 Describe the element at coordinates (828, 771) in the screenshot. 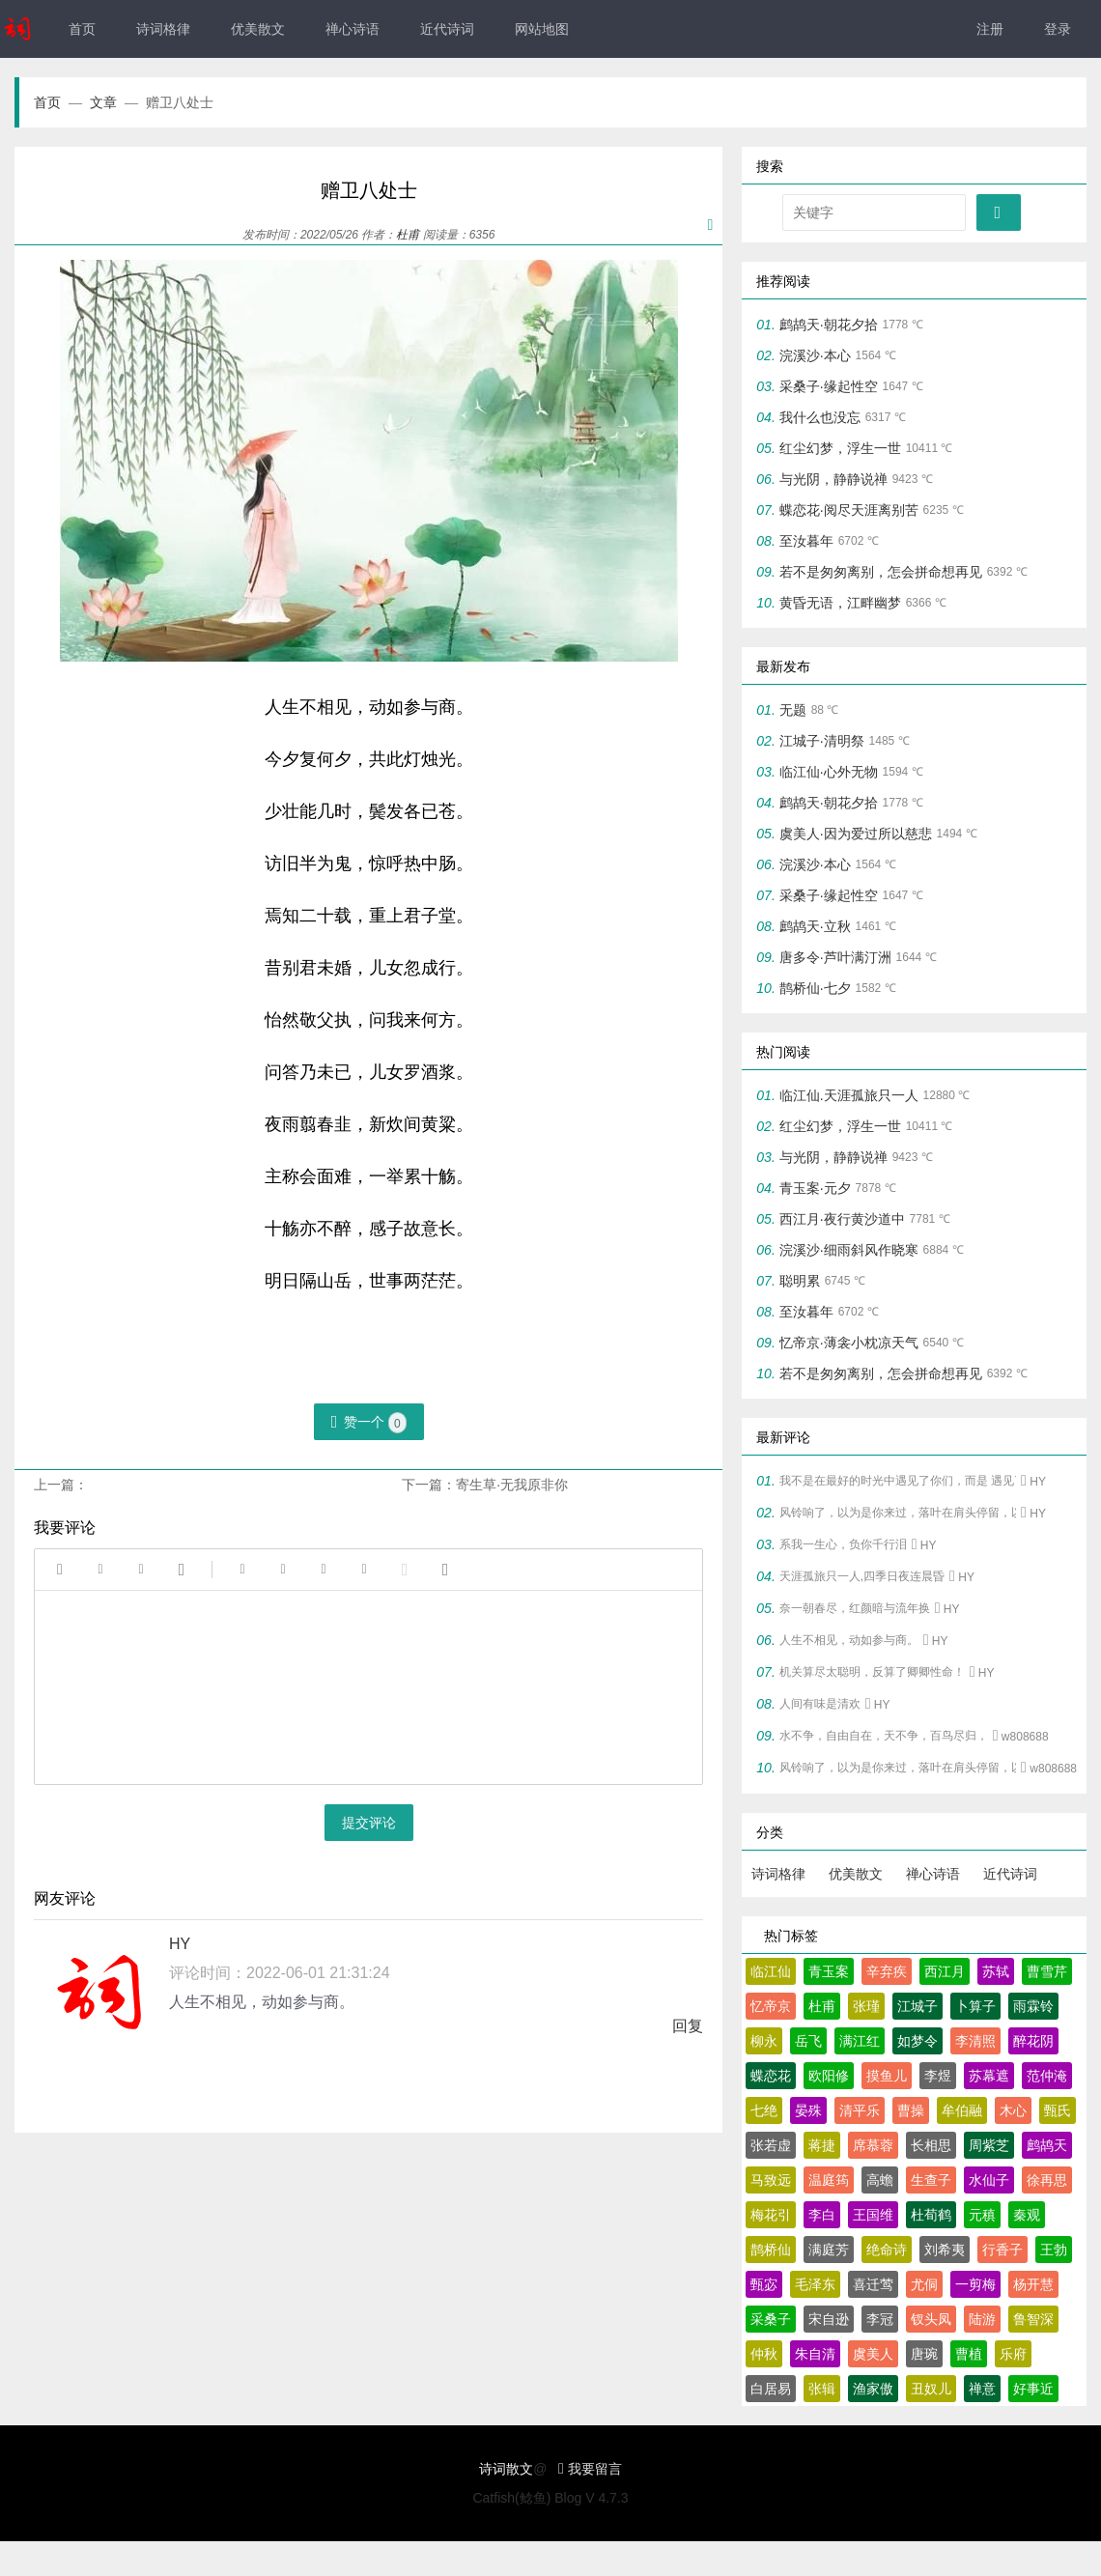

I see `临江仙·心外无物‌` at that location.